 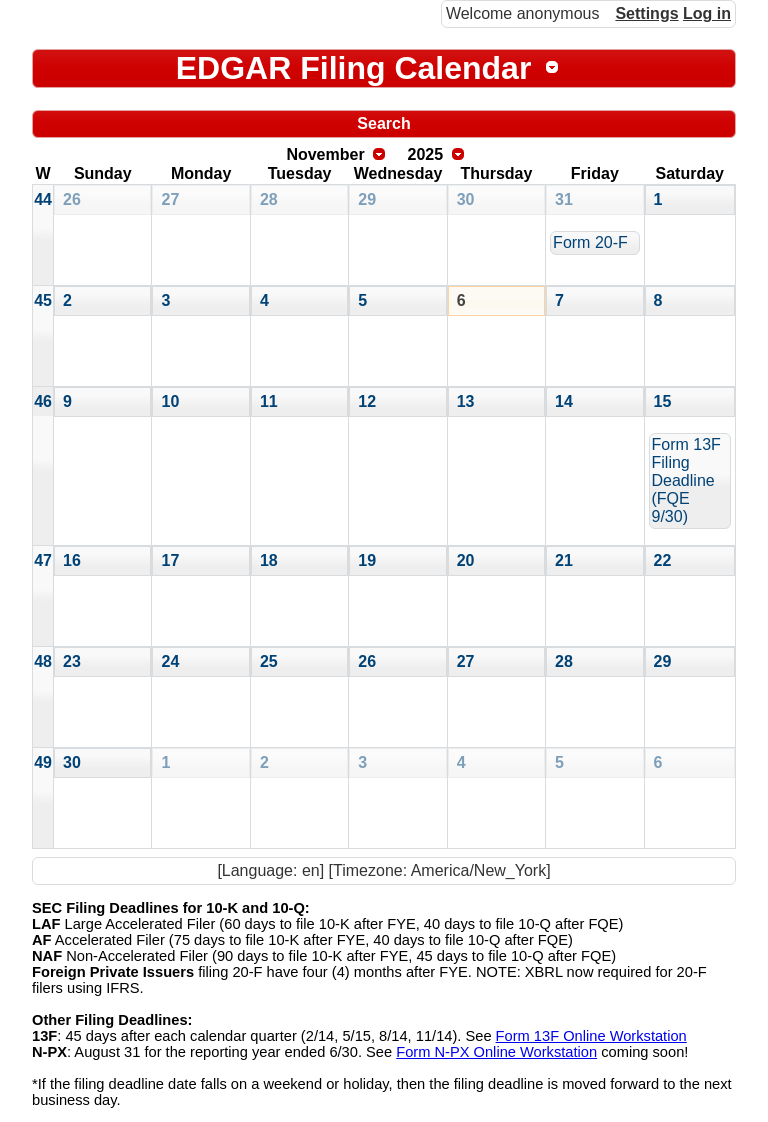 What do you see at coordinates (43, 300) in the screenshot?
I see `45` at bounding box center [43, 300].